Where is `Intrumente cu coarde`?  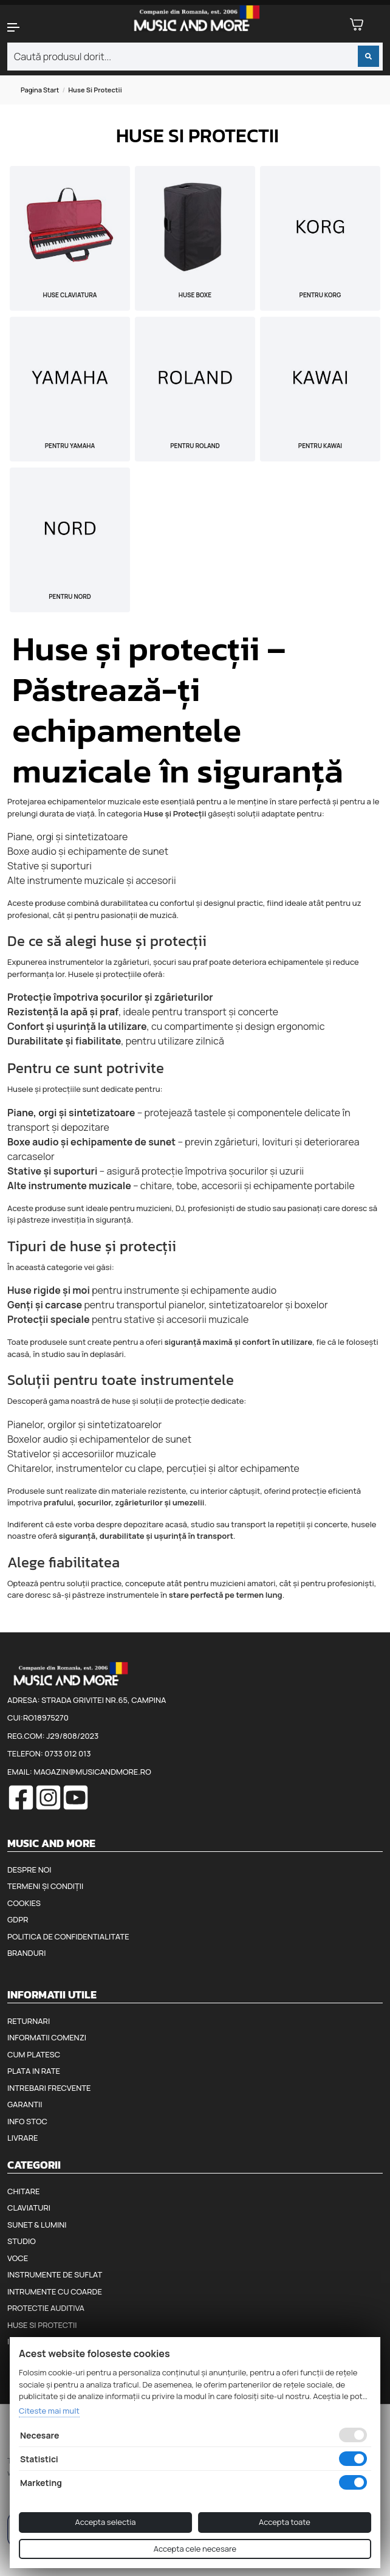
Intrumente cu coarde is located at coordinates (54, 2291).